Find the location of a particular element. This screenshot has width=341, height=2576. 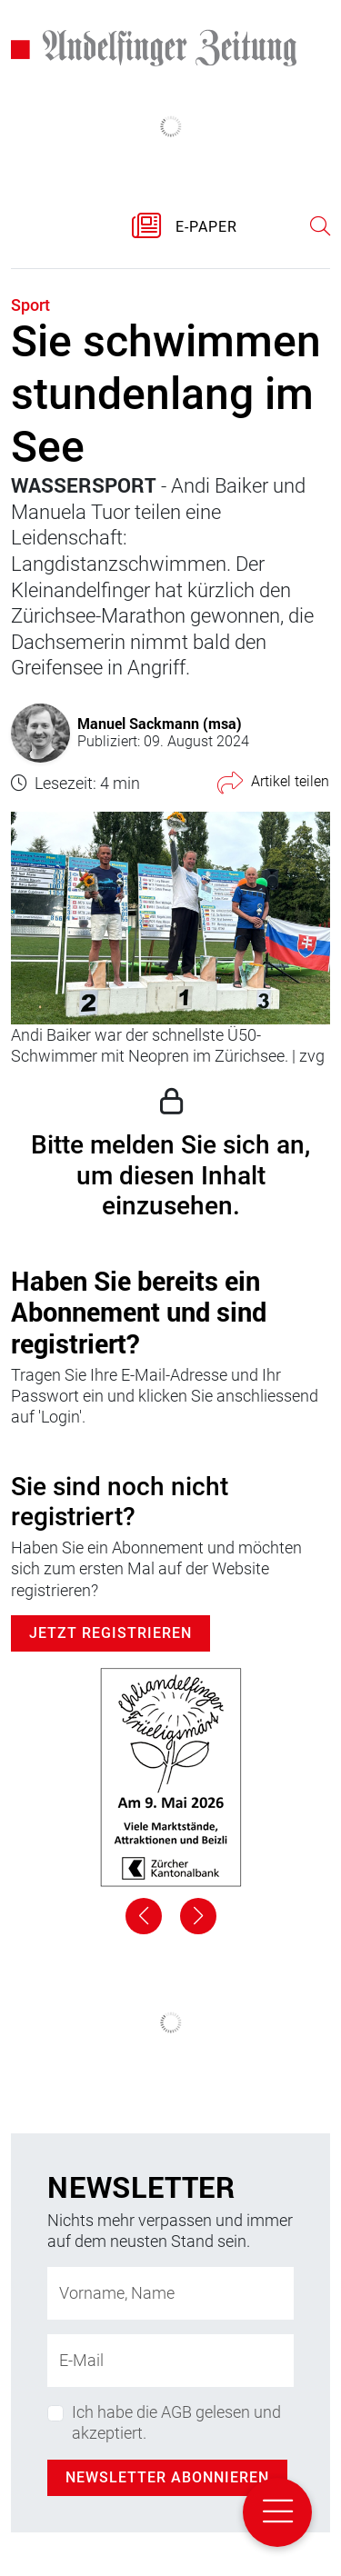

Newsletter abonnieren is located at coordinates (167, 2477).